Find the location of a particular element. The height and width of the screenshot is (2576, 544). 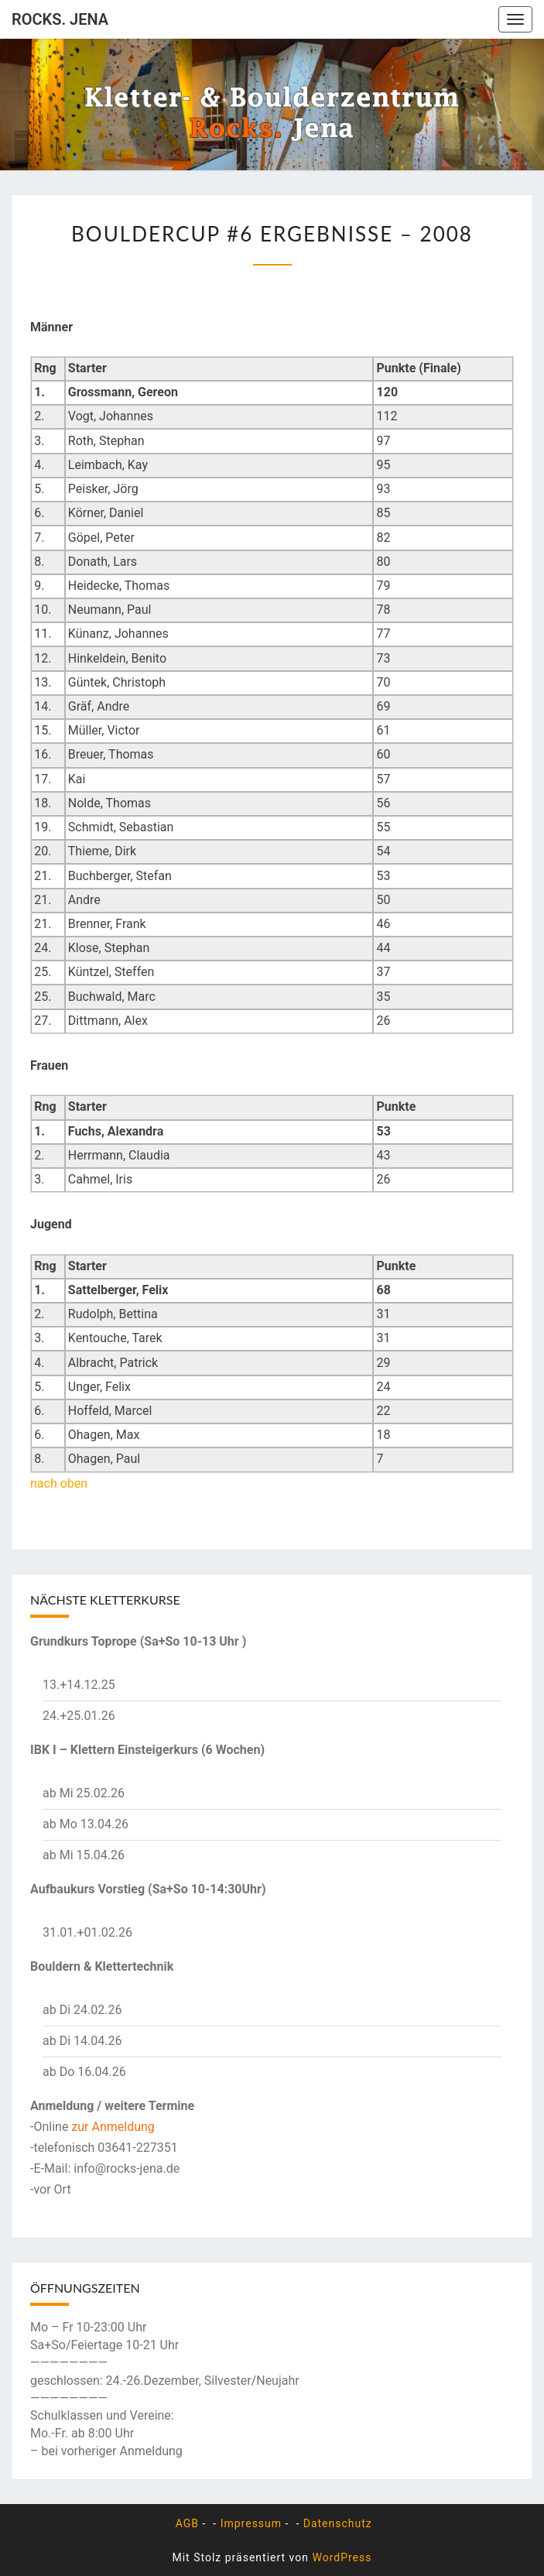

Datenschutz is located at coordinates (337, 2523).